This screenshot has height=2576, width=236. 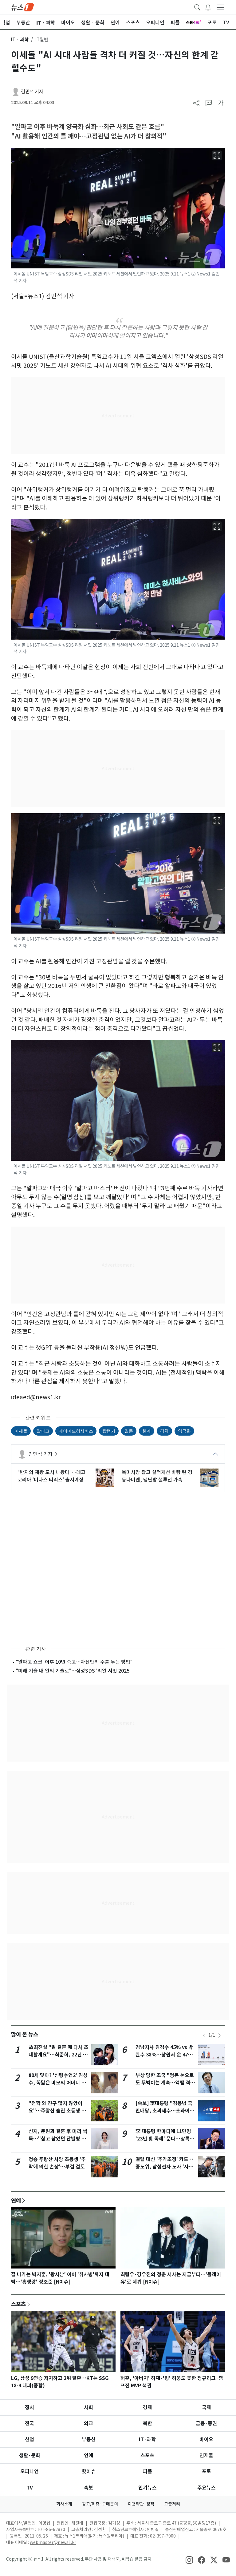 What do you see at coordinates (208, 6) in the screenshot?
I see `[breakingNewsDrawerButton]` at bounding box center [208, 6].